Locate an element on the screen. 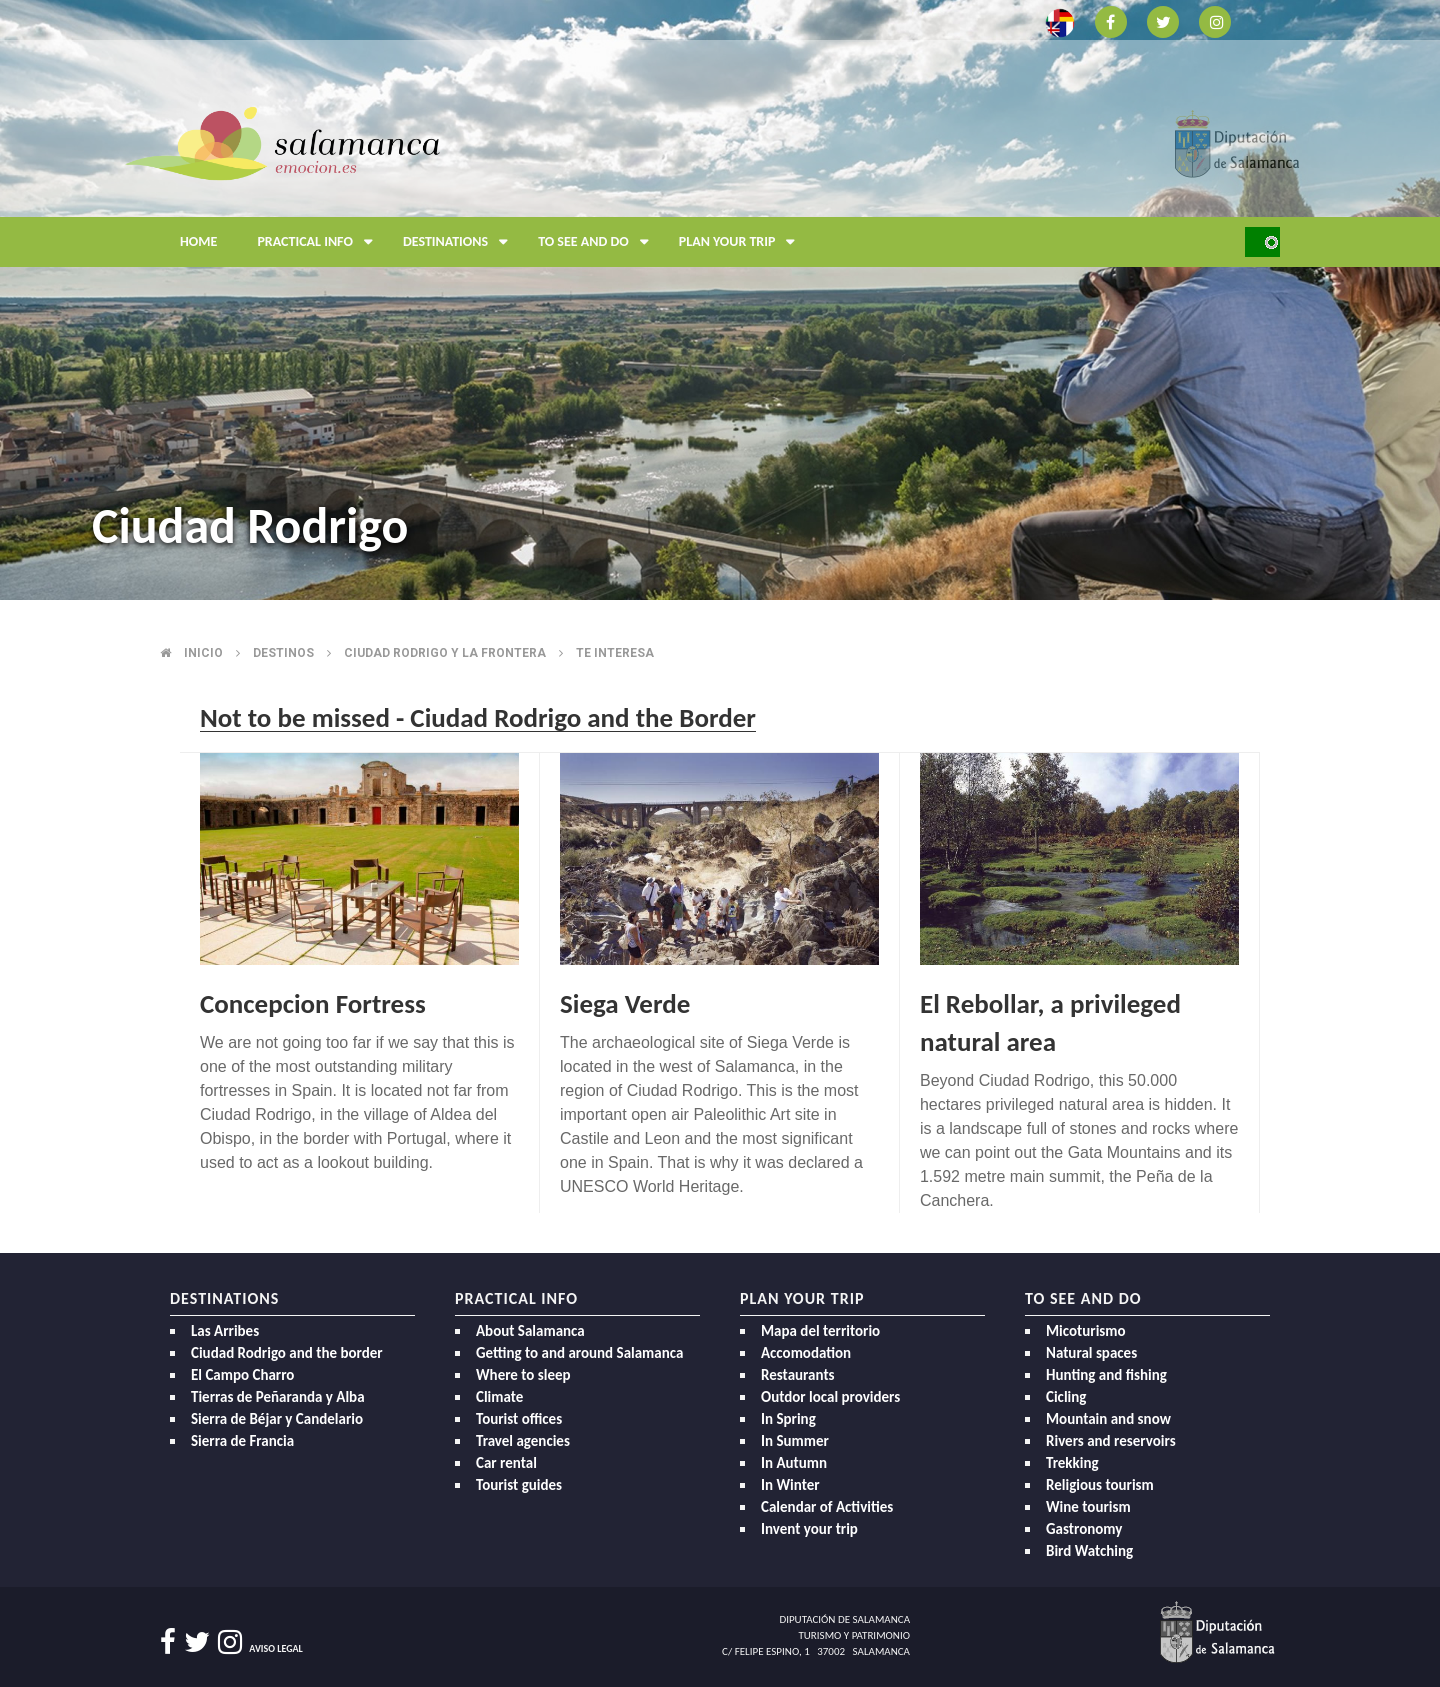 The image size is (1440, 1687). To see and do is located at coordinates (598, 242).